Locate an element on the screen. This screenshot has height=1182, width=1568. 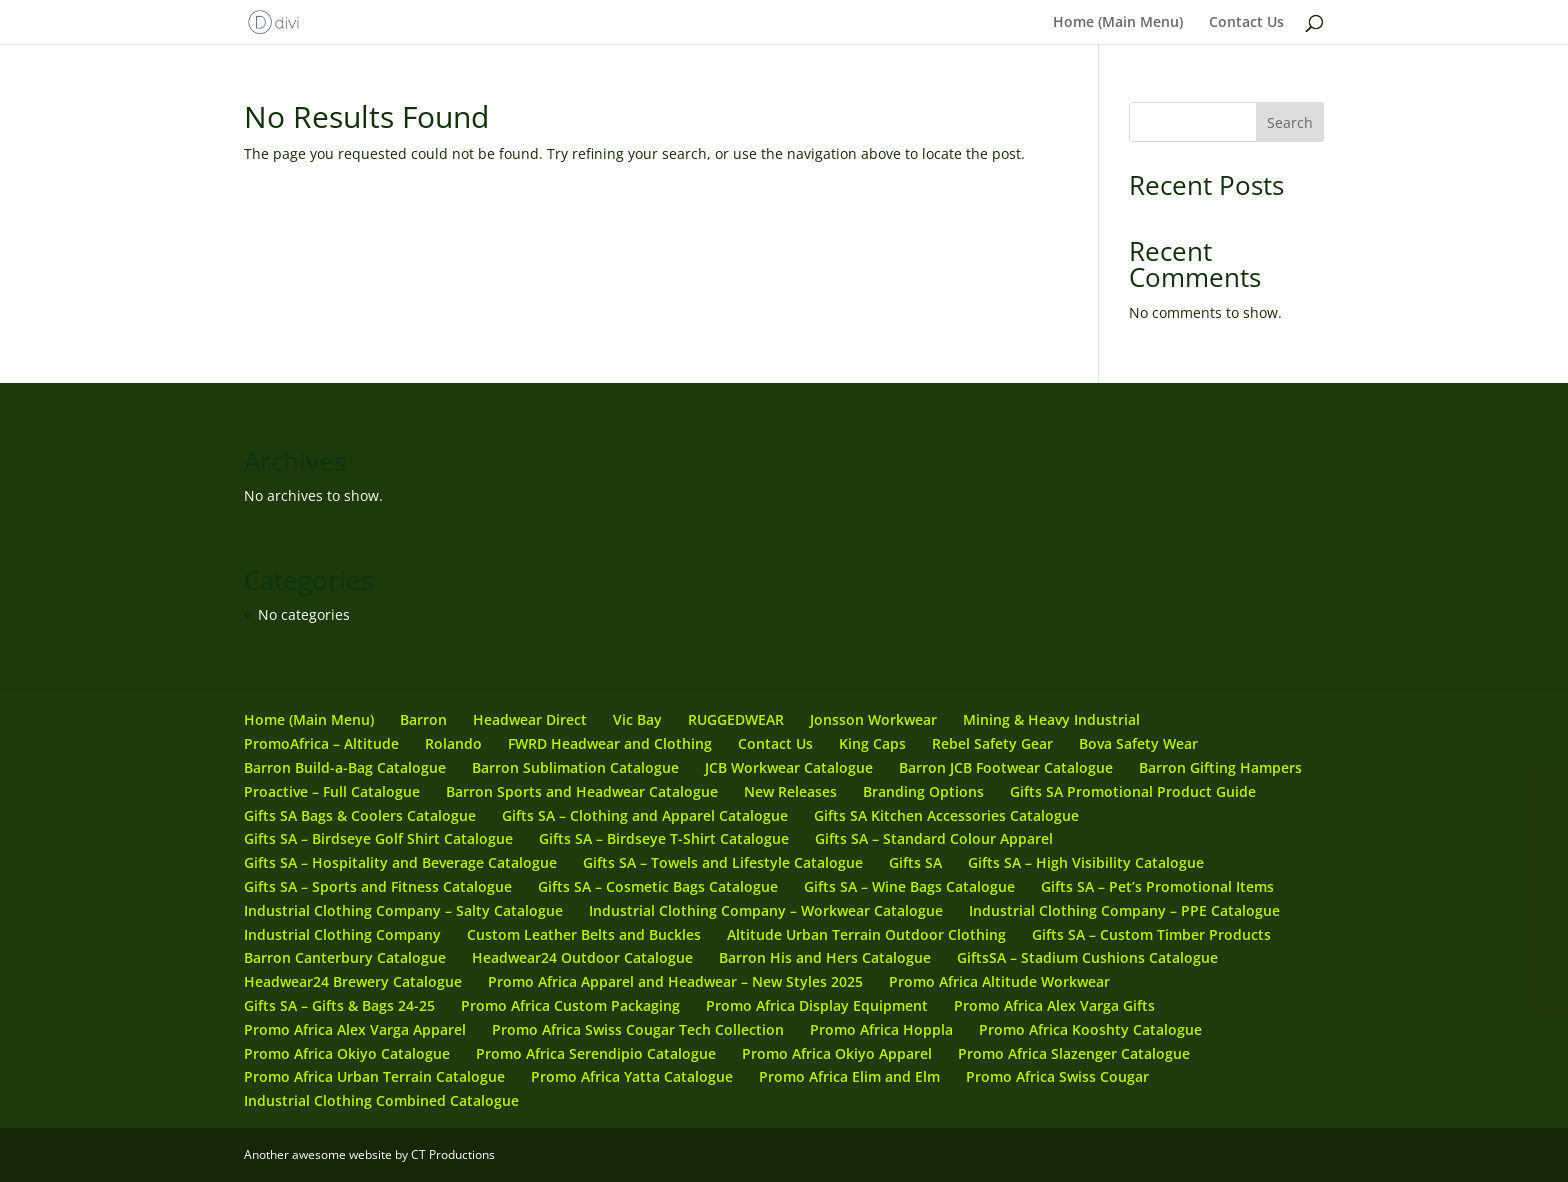
Gifts SA – Clothing and Apparel Catalogue is located at coordinates (645, 815).